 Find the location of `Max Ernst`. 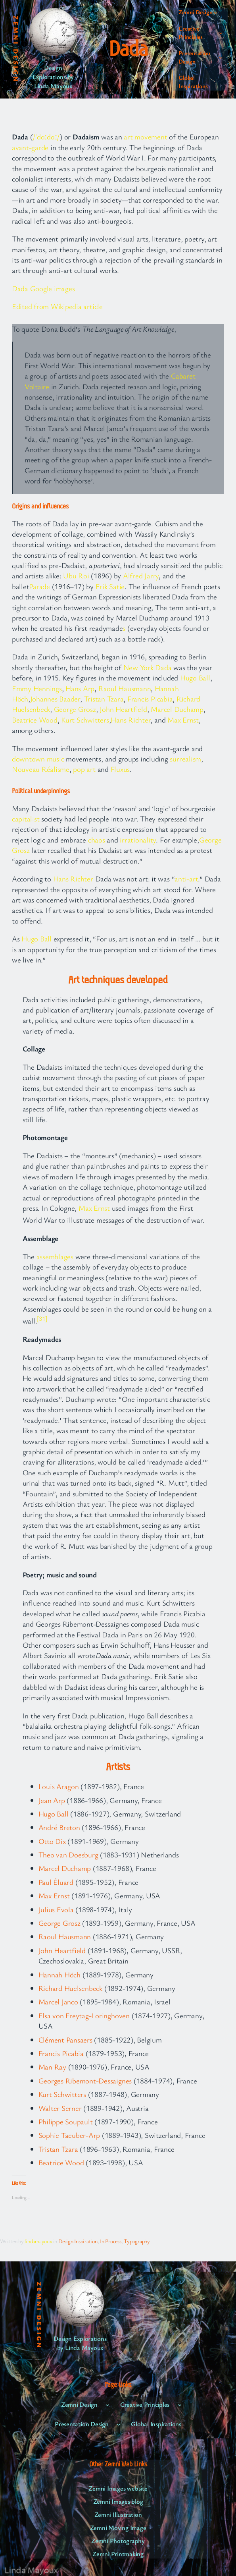

Max Ernst is located at coordinates (183, 720).